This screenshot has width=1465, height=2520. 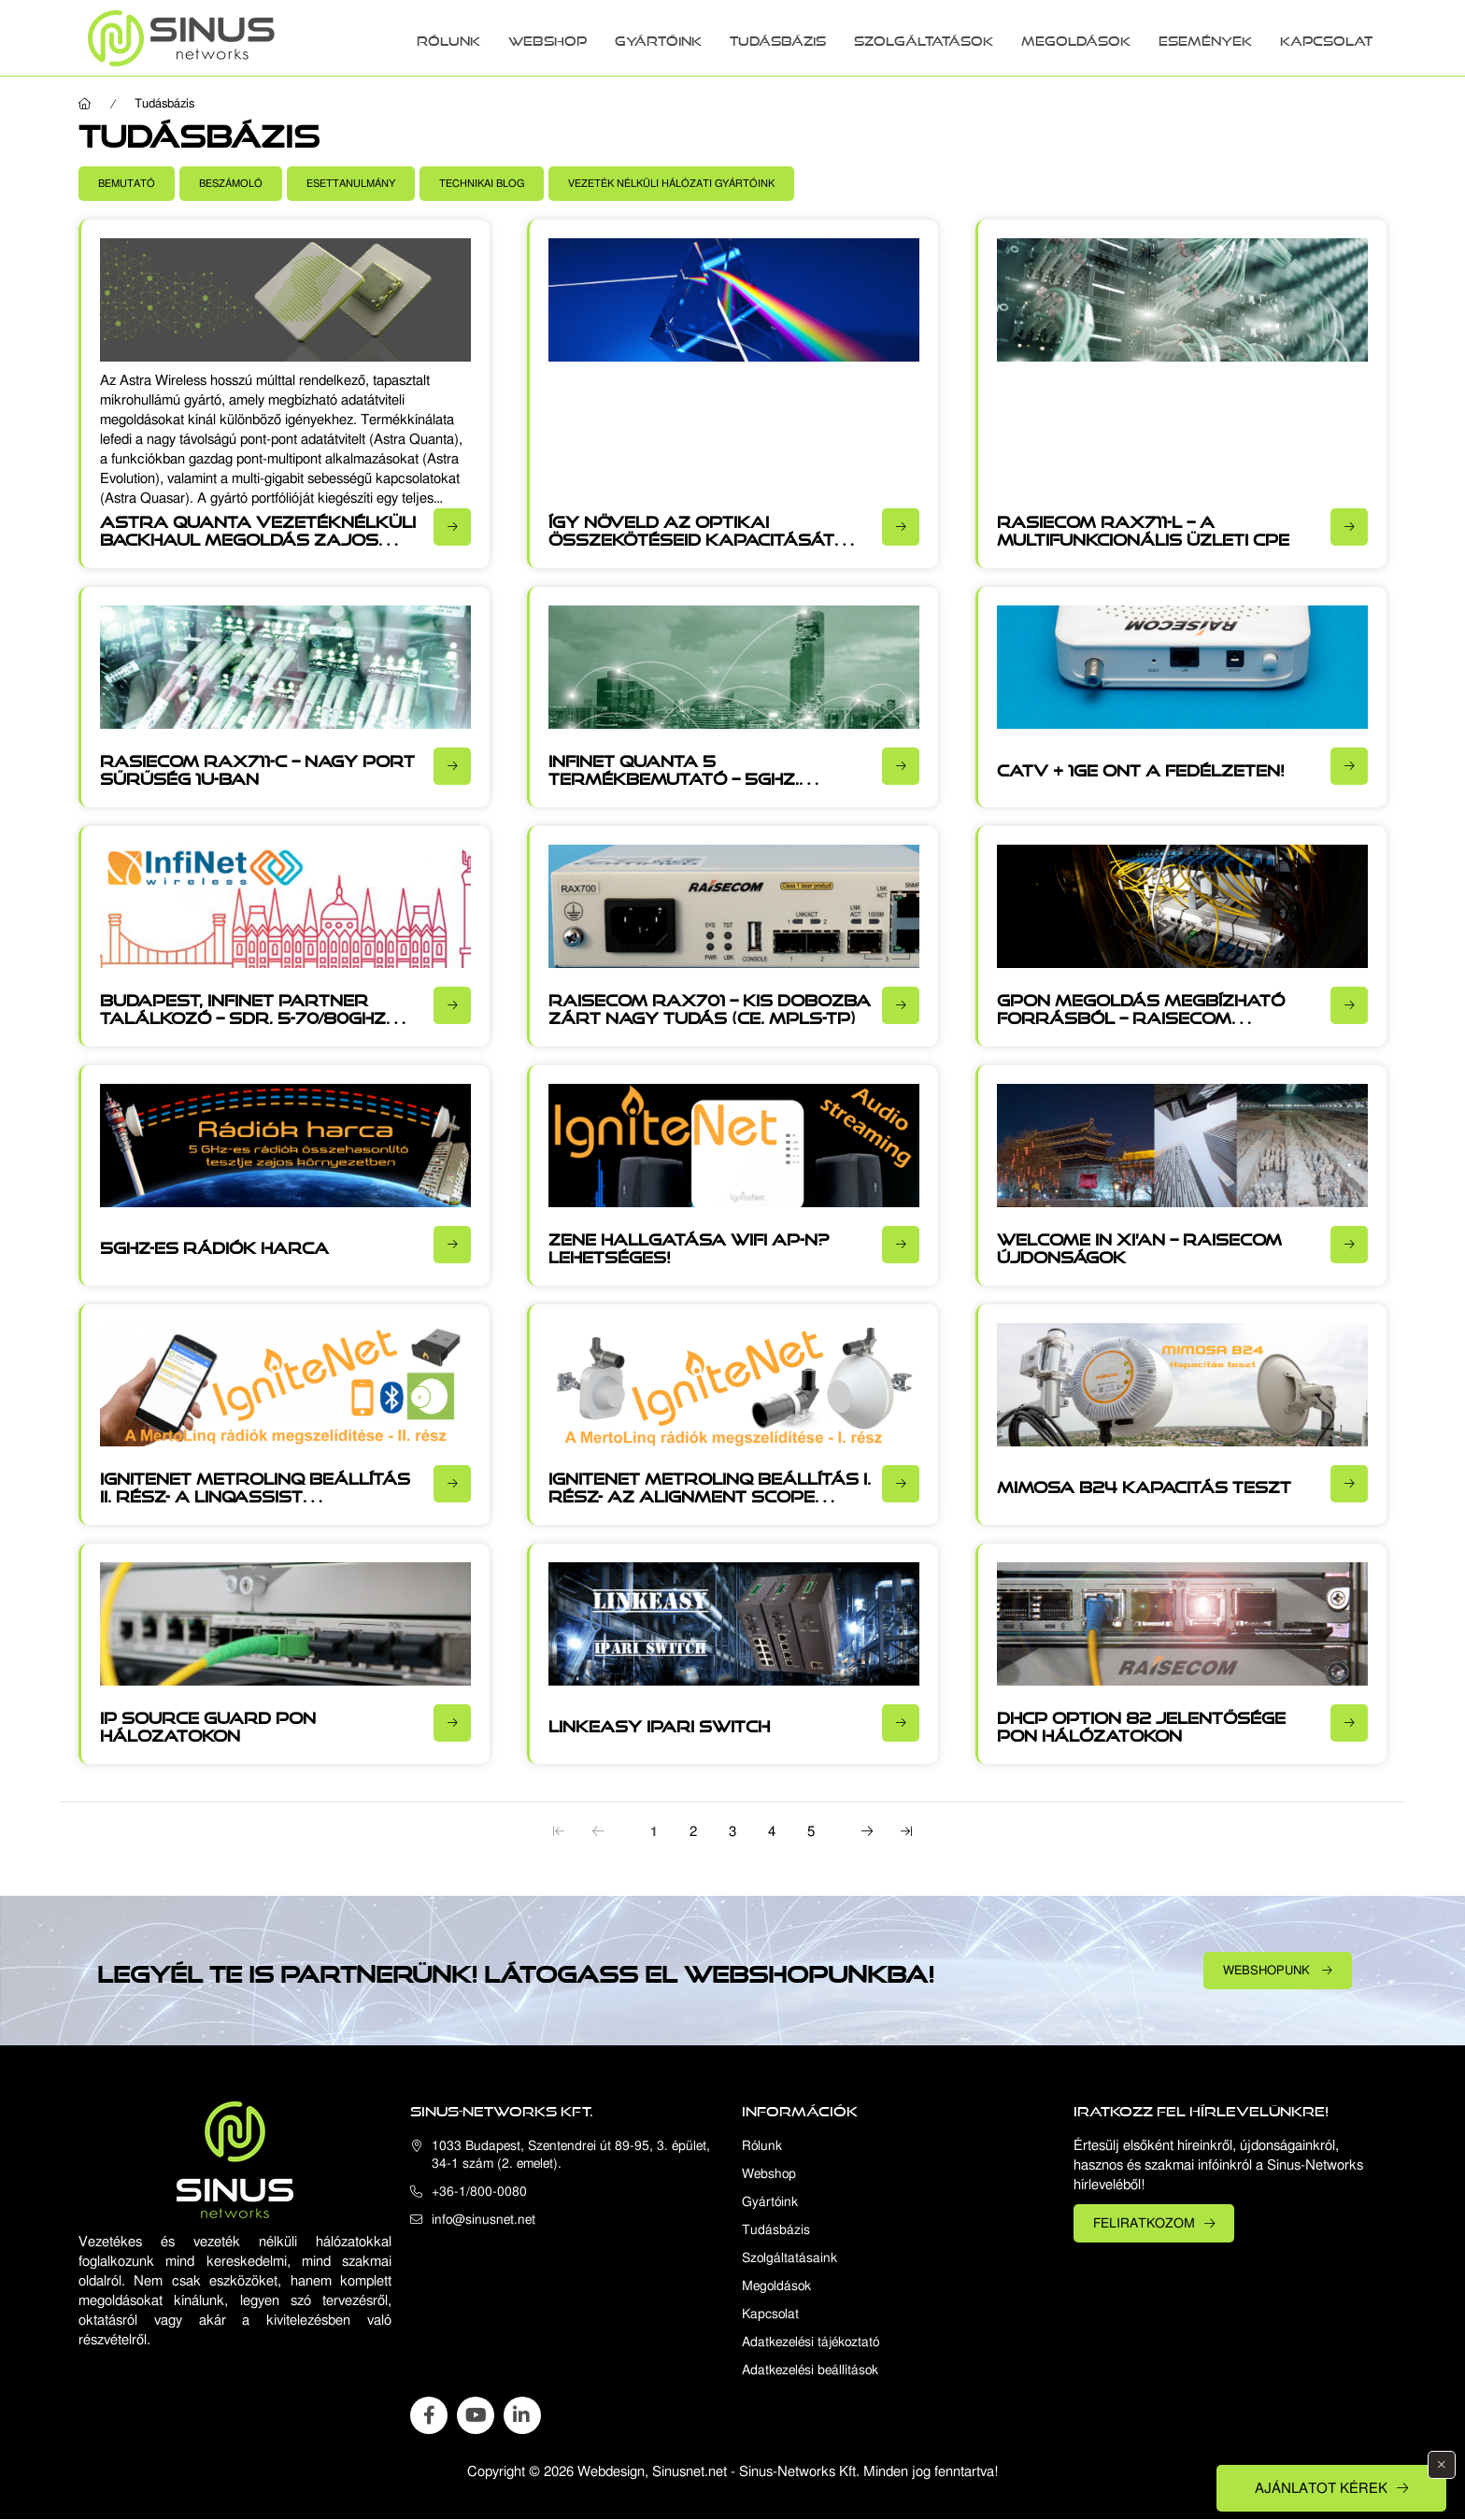 I want to click on [button], so click(x=126, y=183).